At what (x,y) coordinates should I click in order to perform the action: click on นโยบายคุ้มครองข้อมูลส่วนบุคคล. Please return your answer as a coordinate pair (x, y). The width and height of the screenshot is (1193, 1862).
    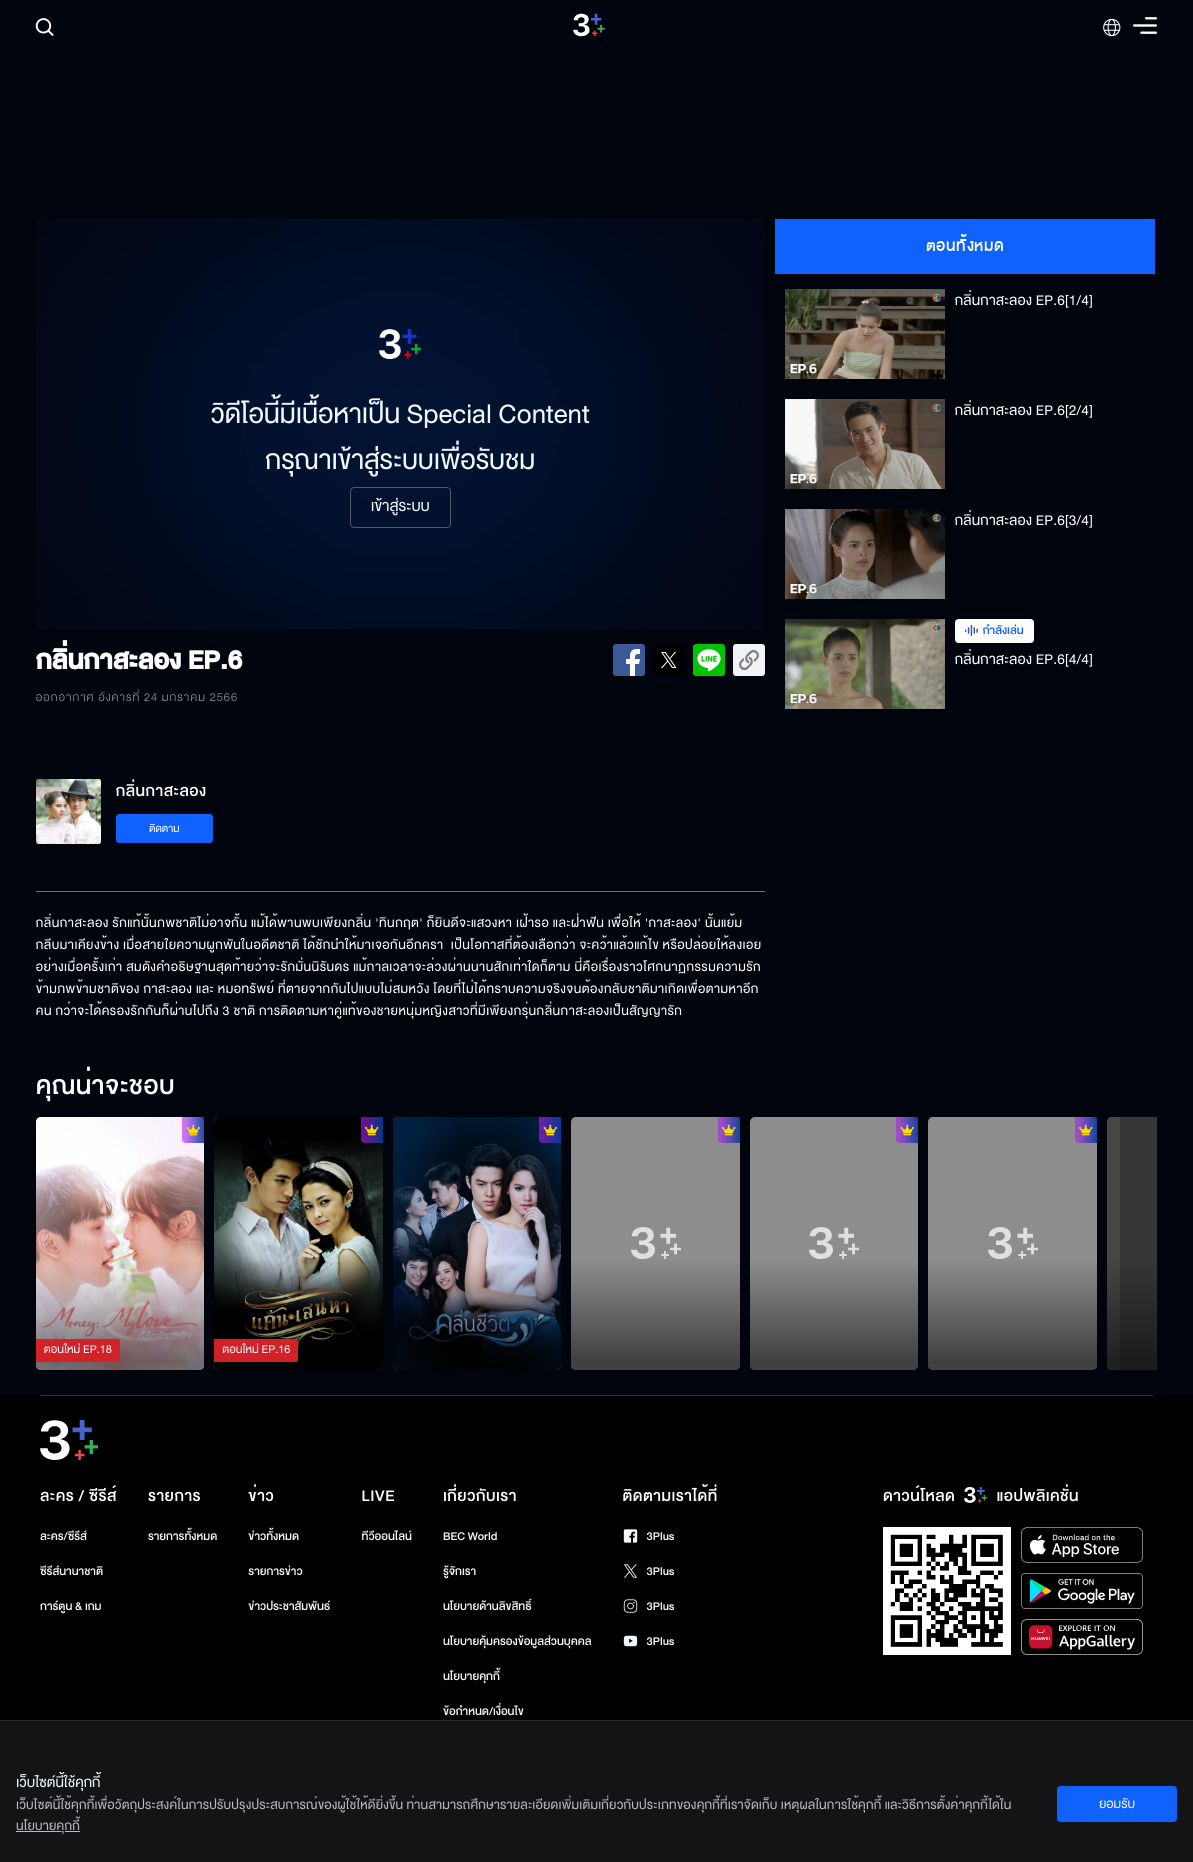
    Looking at the image, I should click on (517, 1641).